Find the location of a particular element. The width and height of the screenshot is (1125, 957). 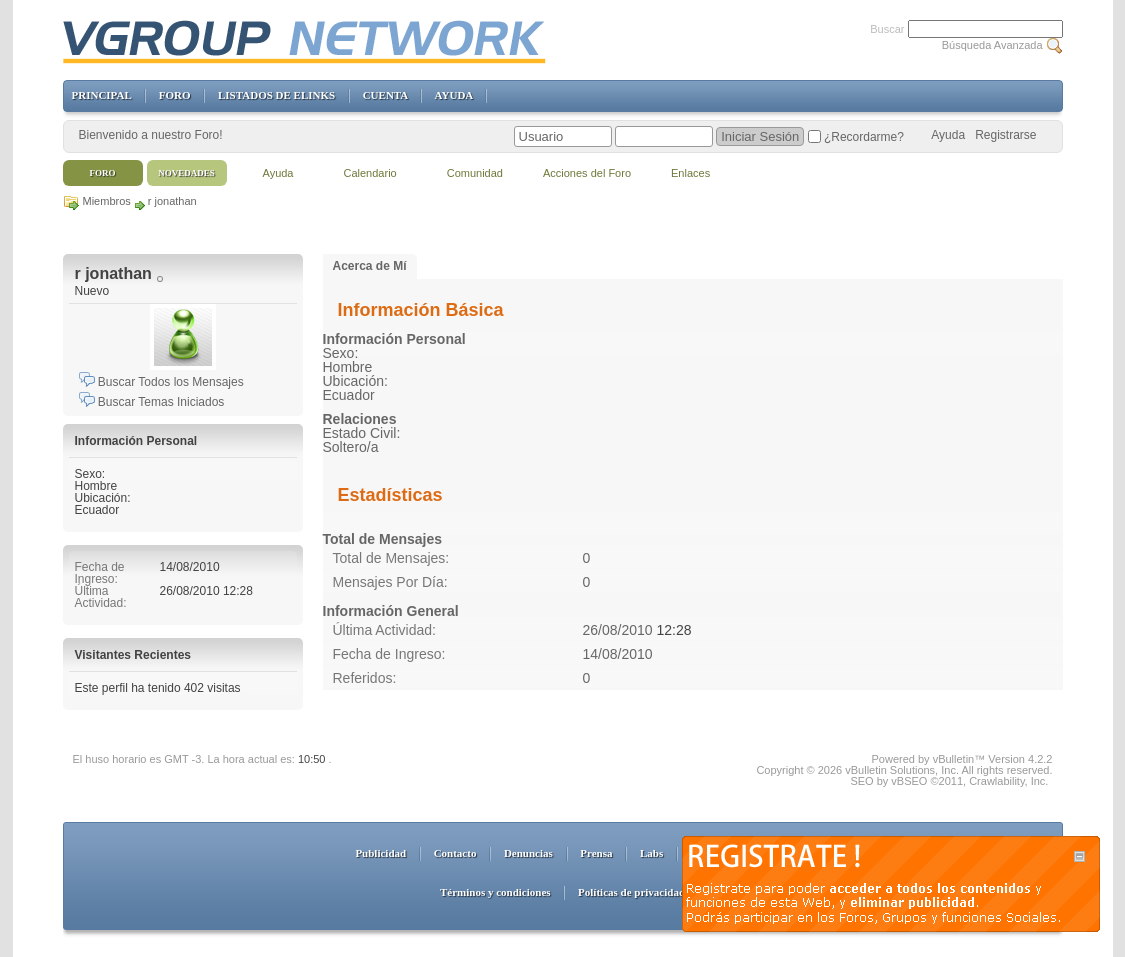

Políticas de privacidad is located at coordinates (631, 892).